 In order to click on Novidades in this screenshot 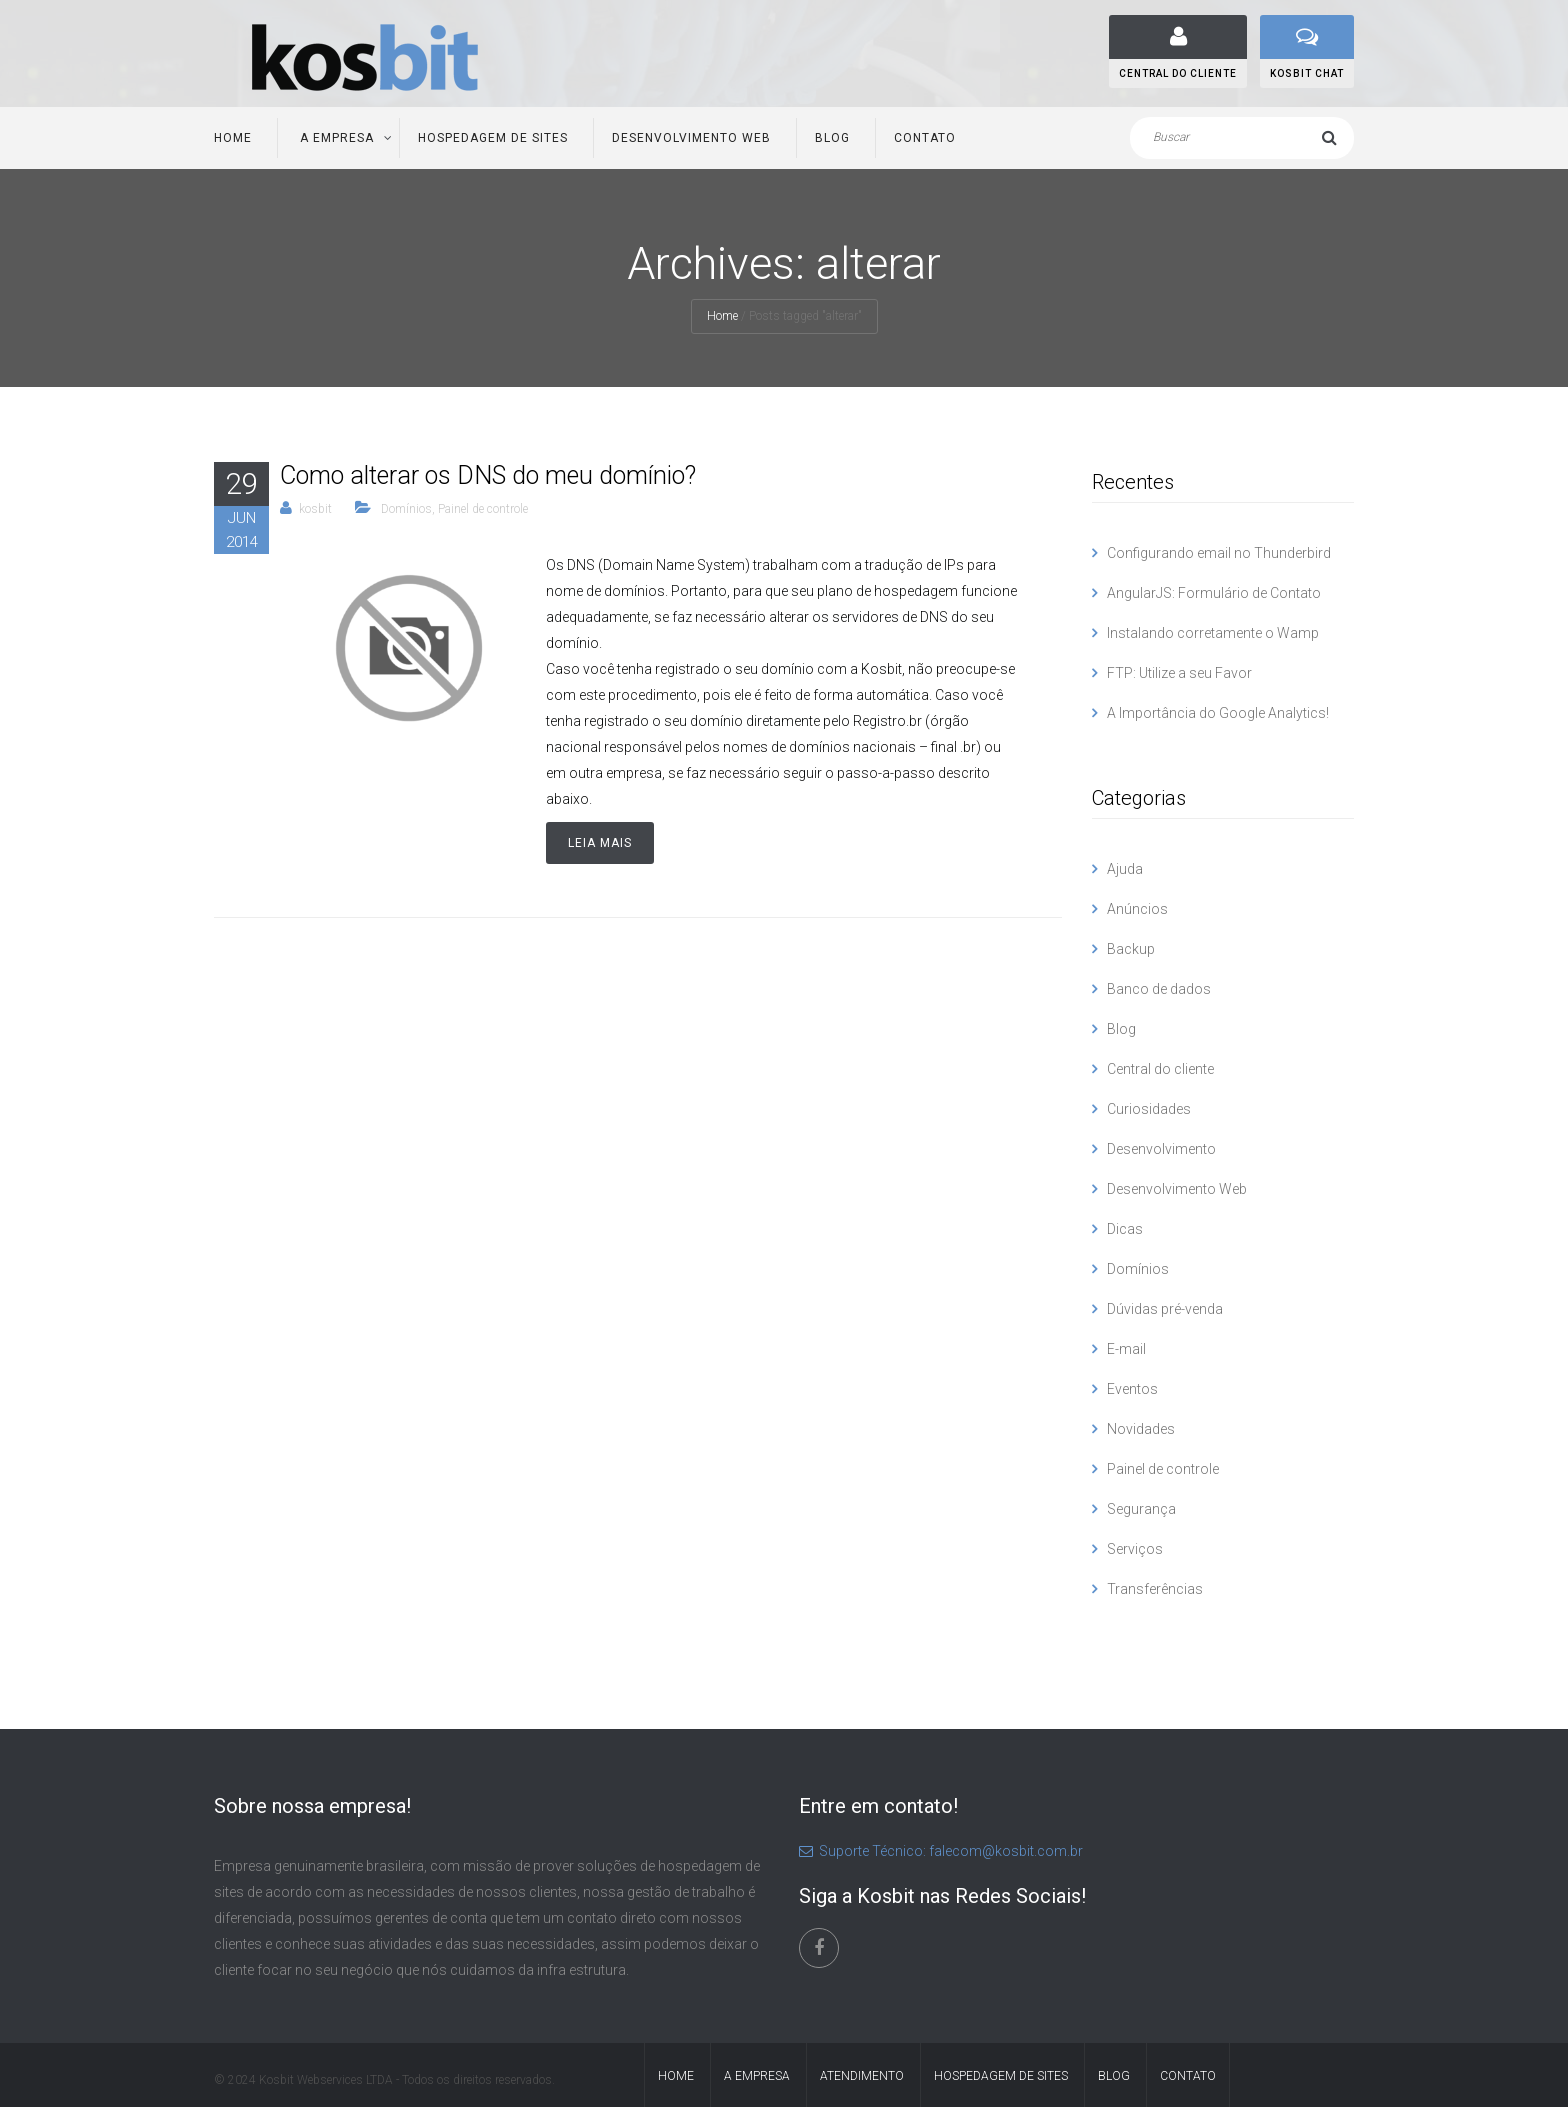, I will do `click(1141, 1429)`.